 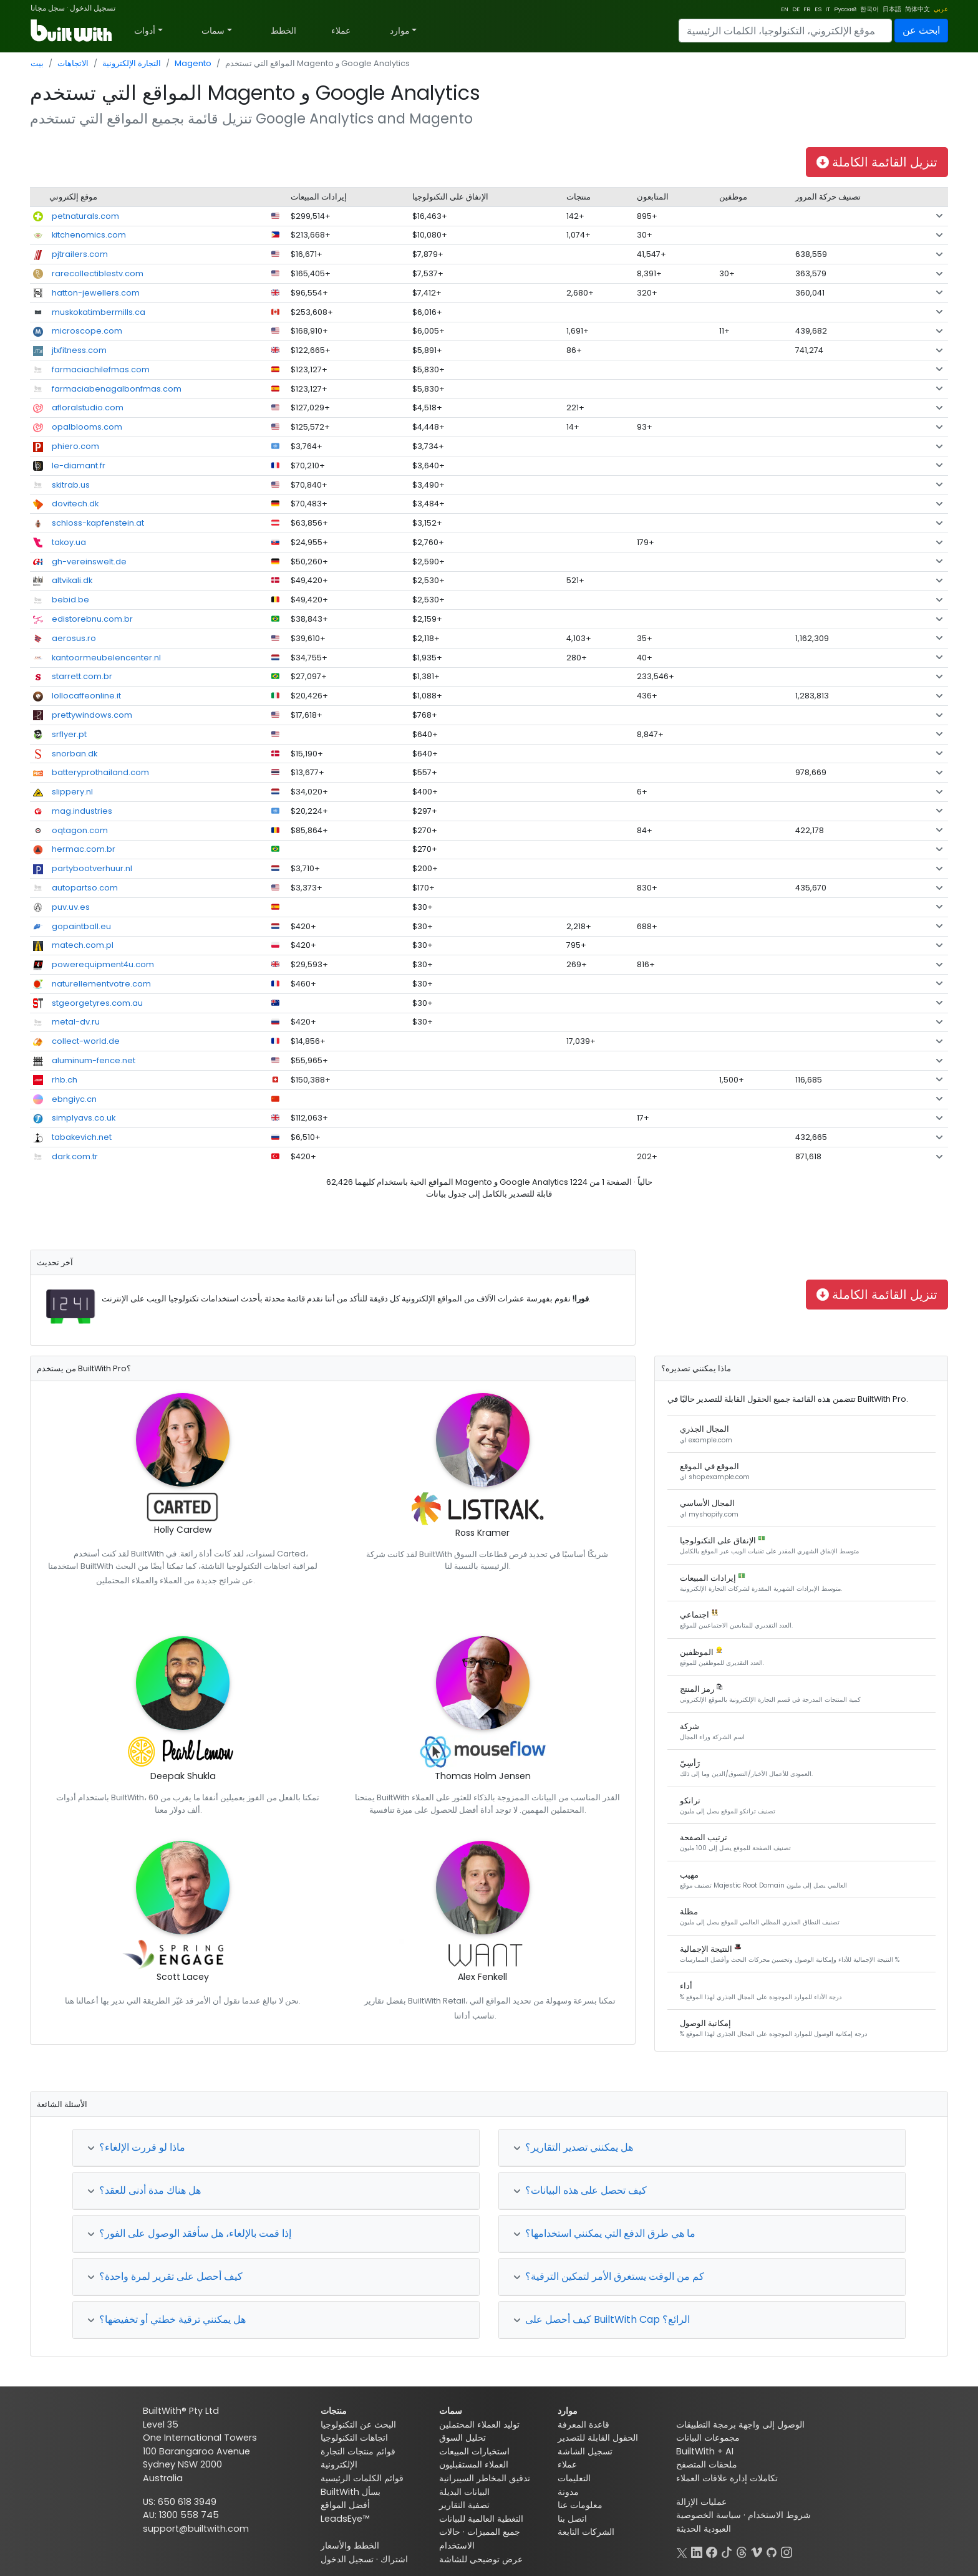 I want to click on توليد العملاء المحتملين, so click(x=479, y=2424).